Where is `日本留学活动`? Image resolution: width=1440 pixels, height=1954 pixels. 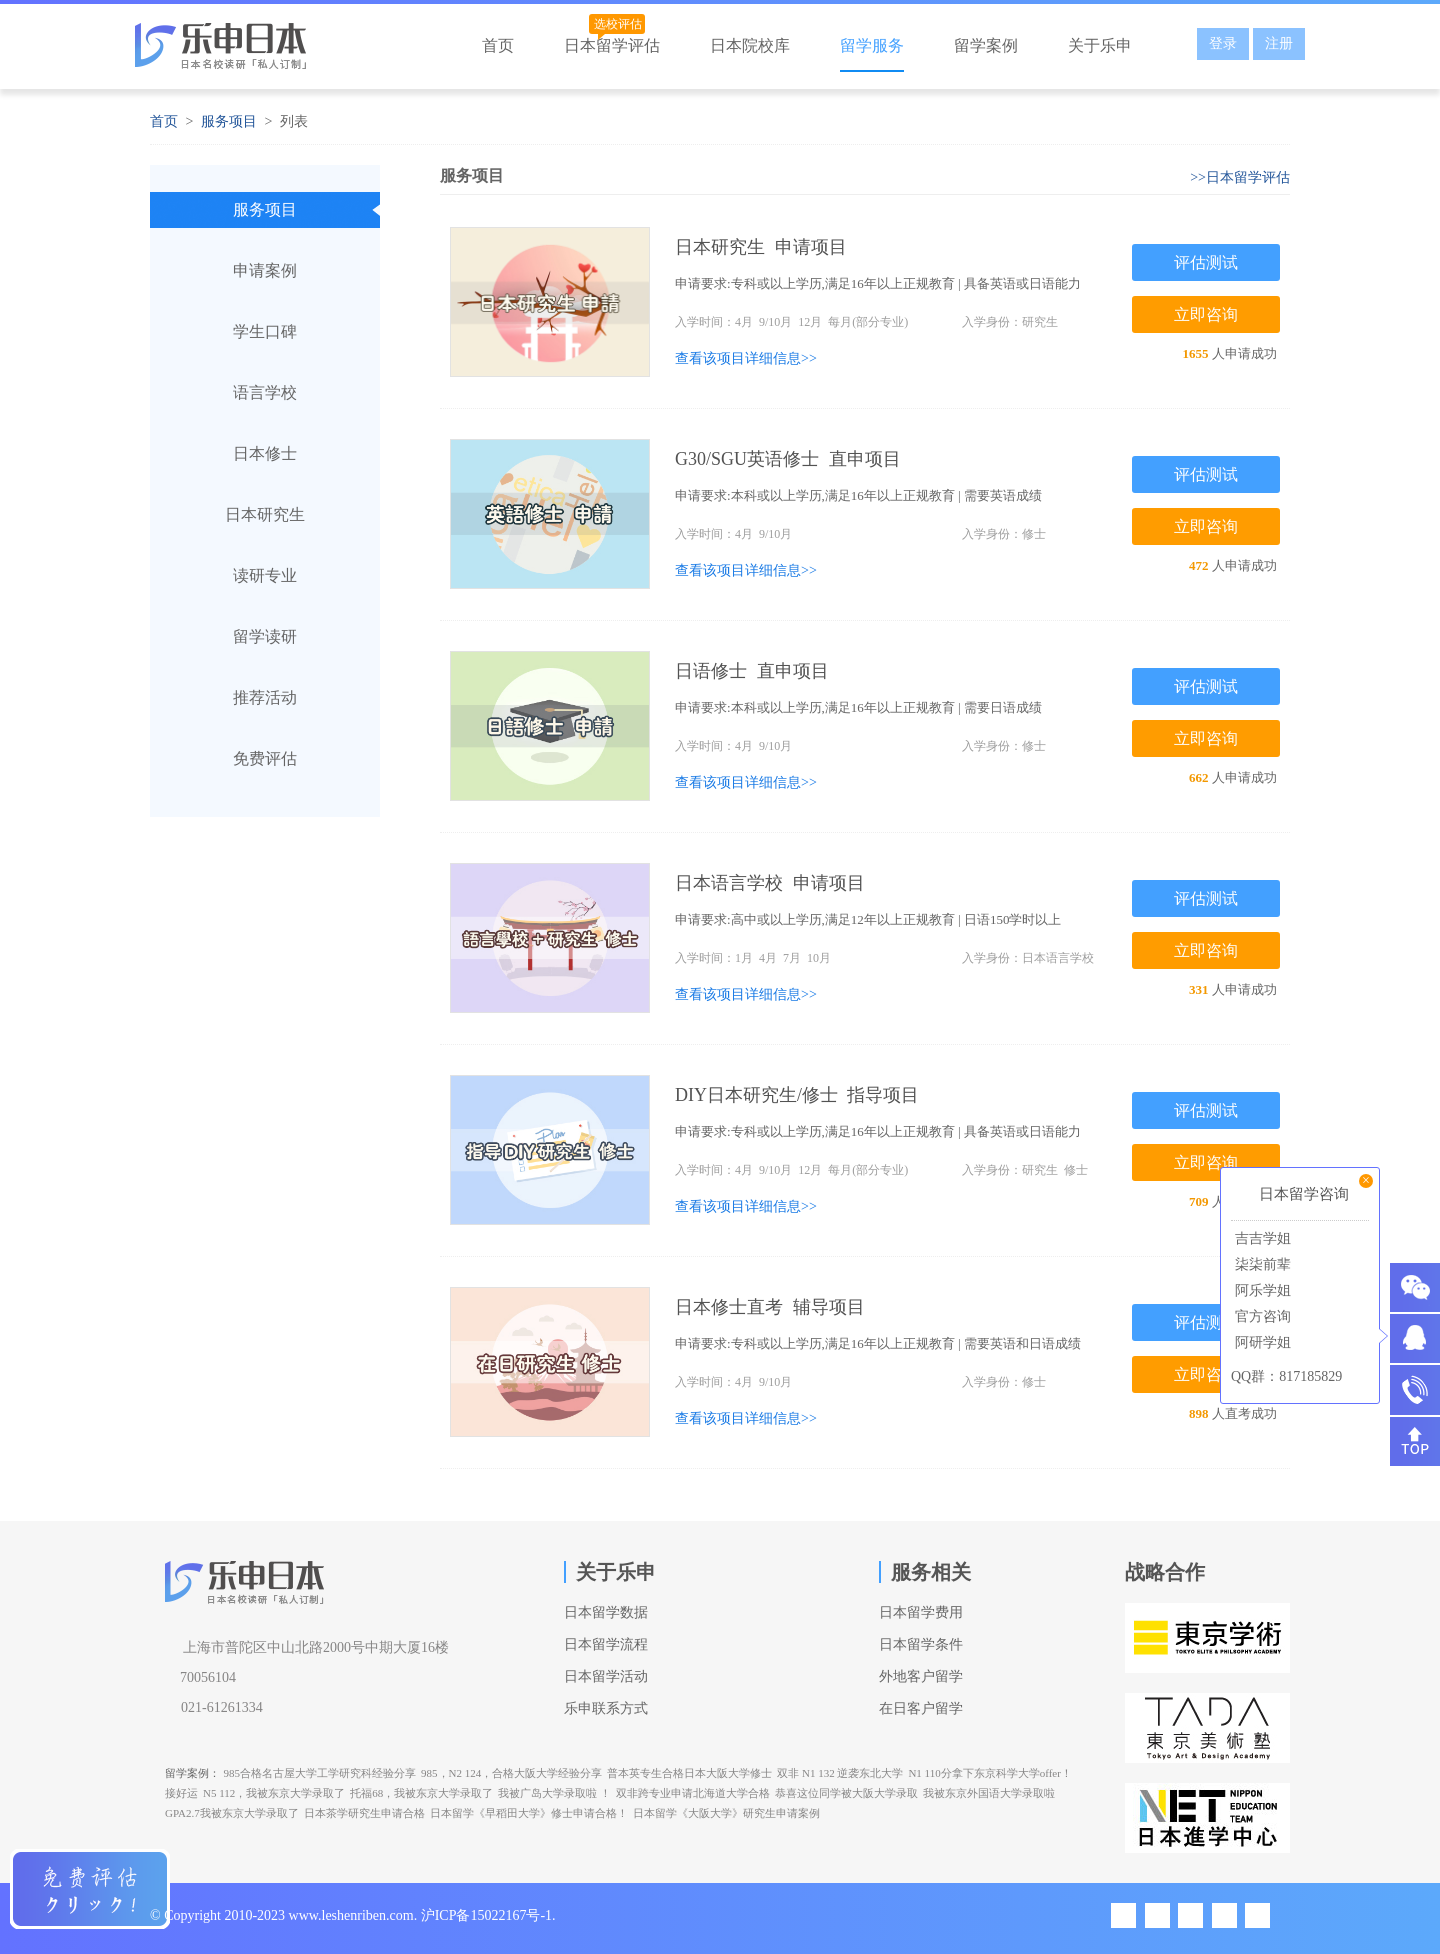
日本留学活动 is located at coordinates (606, 1676).